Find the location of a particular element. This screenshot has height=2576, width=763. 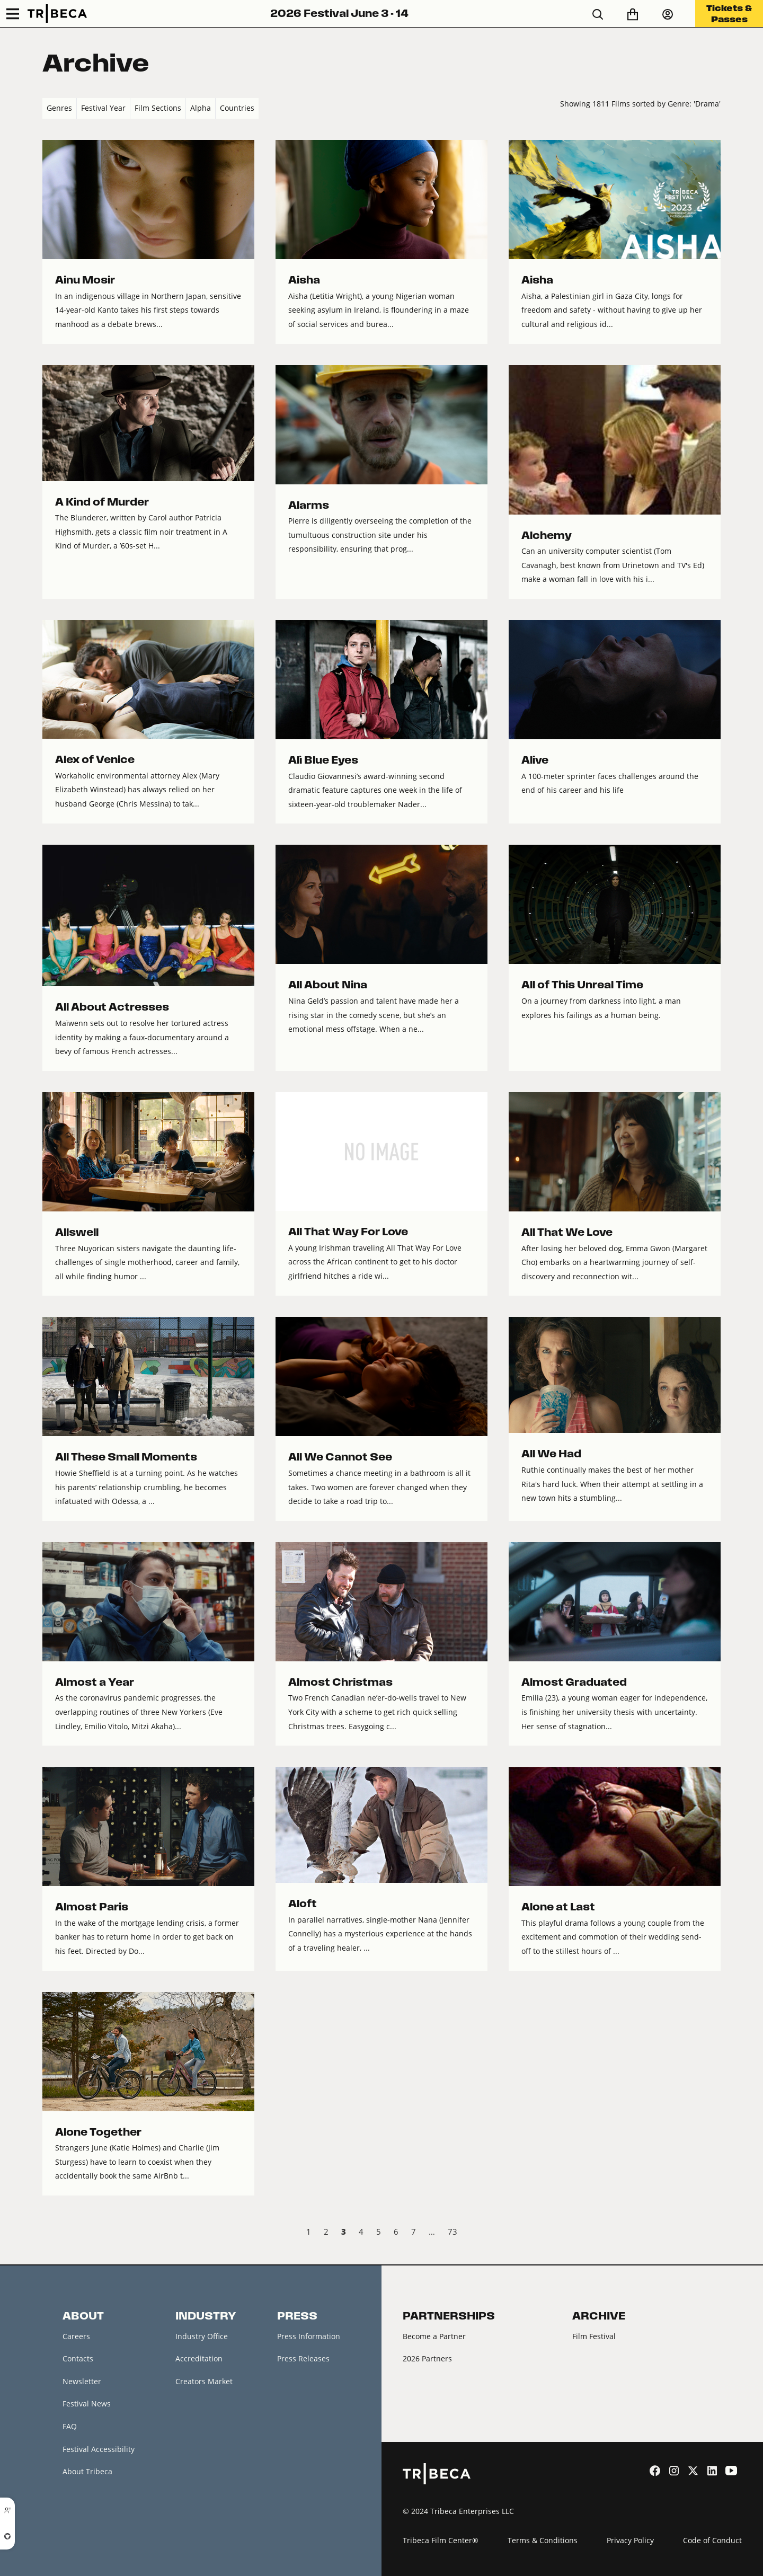

Festival News is located at coordinates (87, 2403).